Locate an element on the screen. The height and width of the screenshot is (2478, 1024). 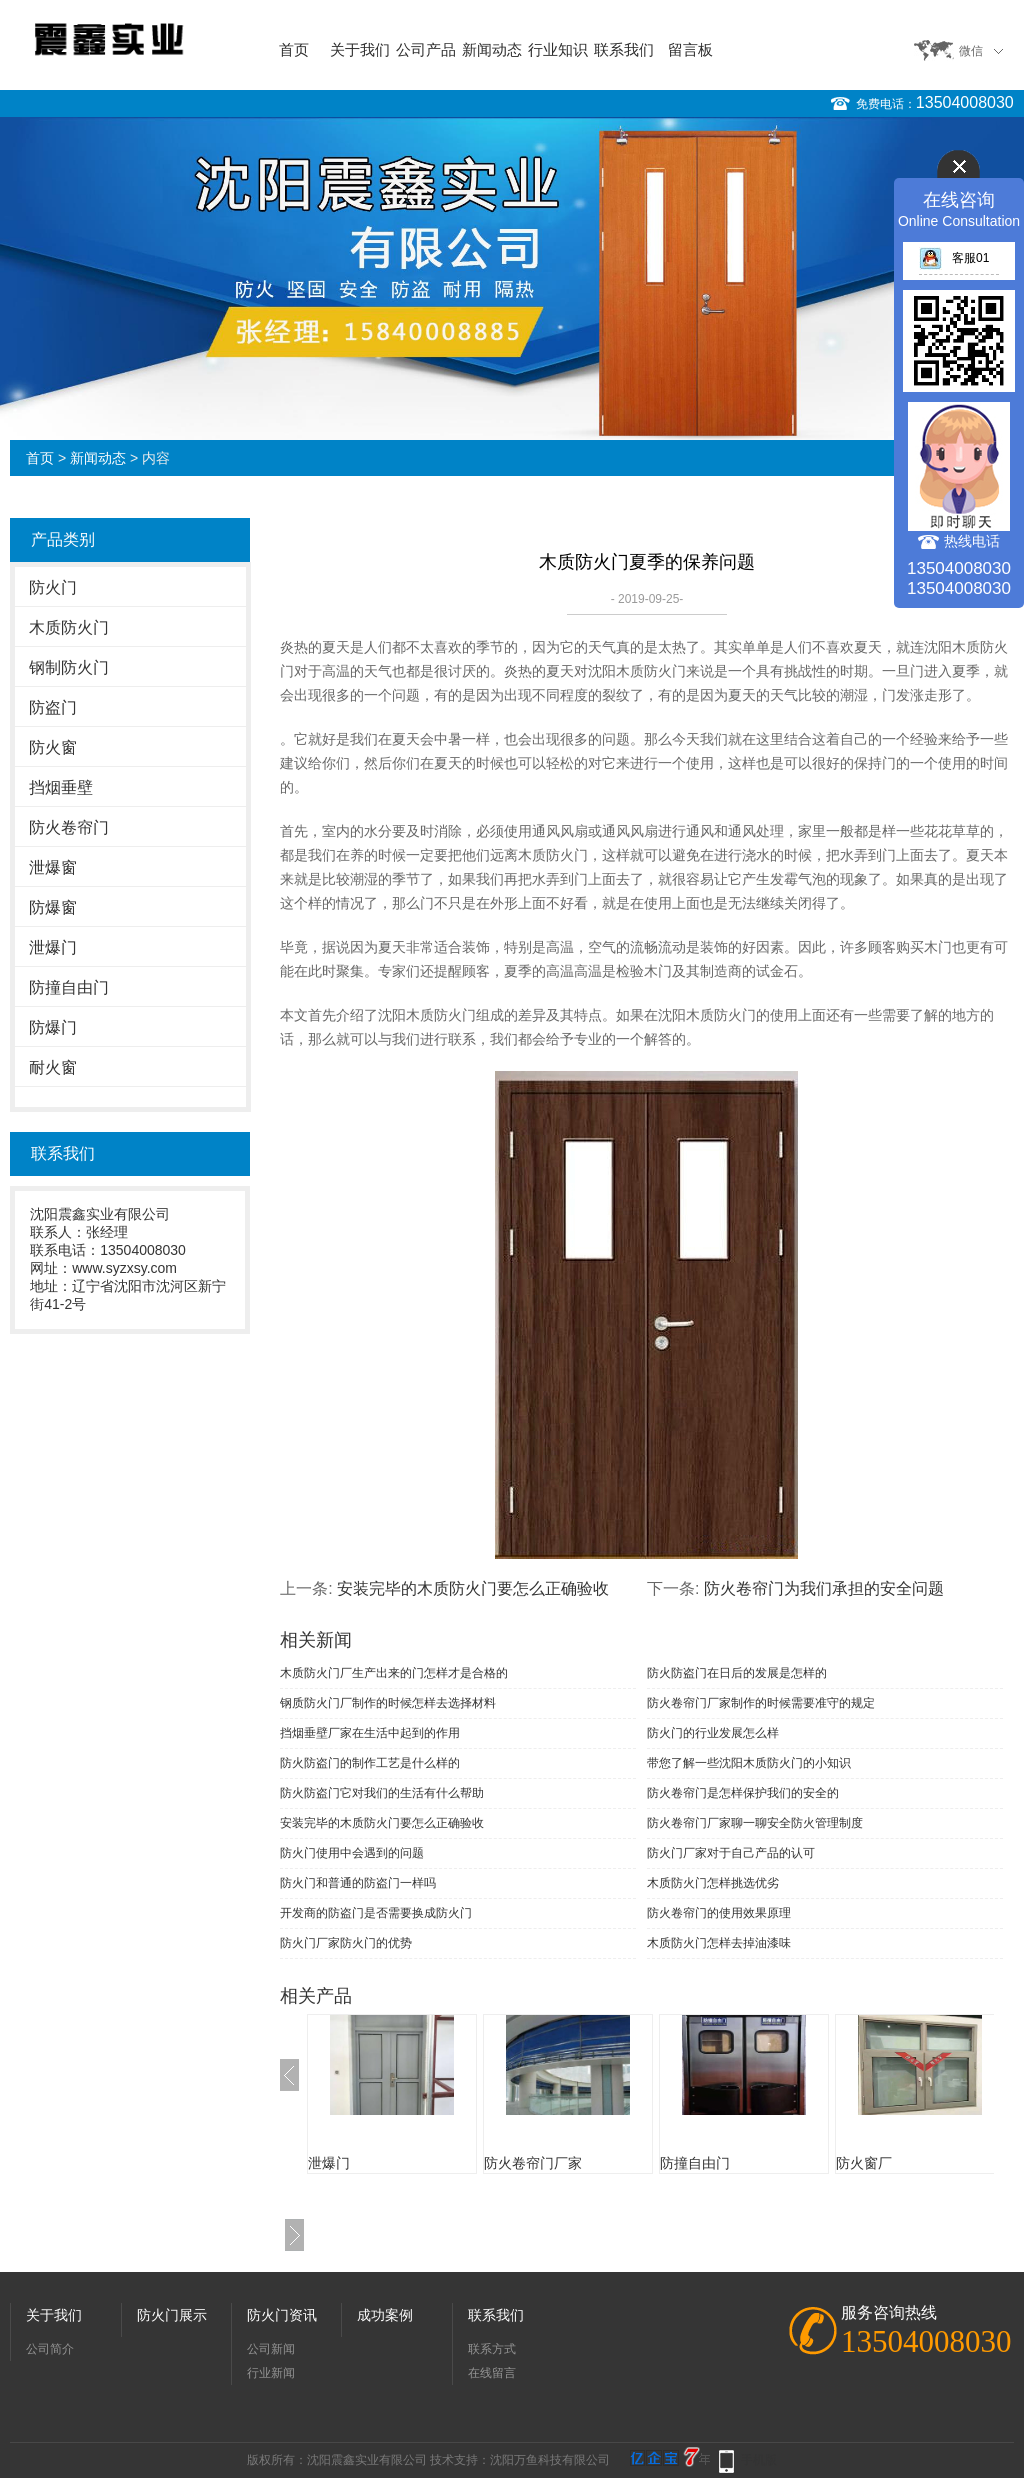
客服01 is located at coordinates (954, 258).